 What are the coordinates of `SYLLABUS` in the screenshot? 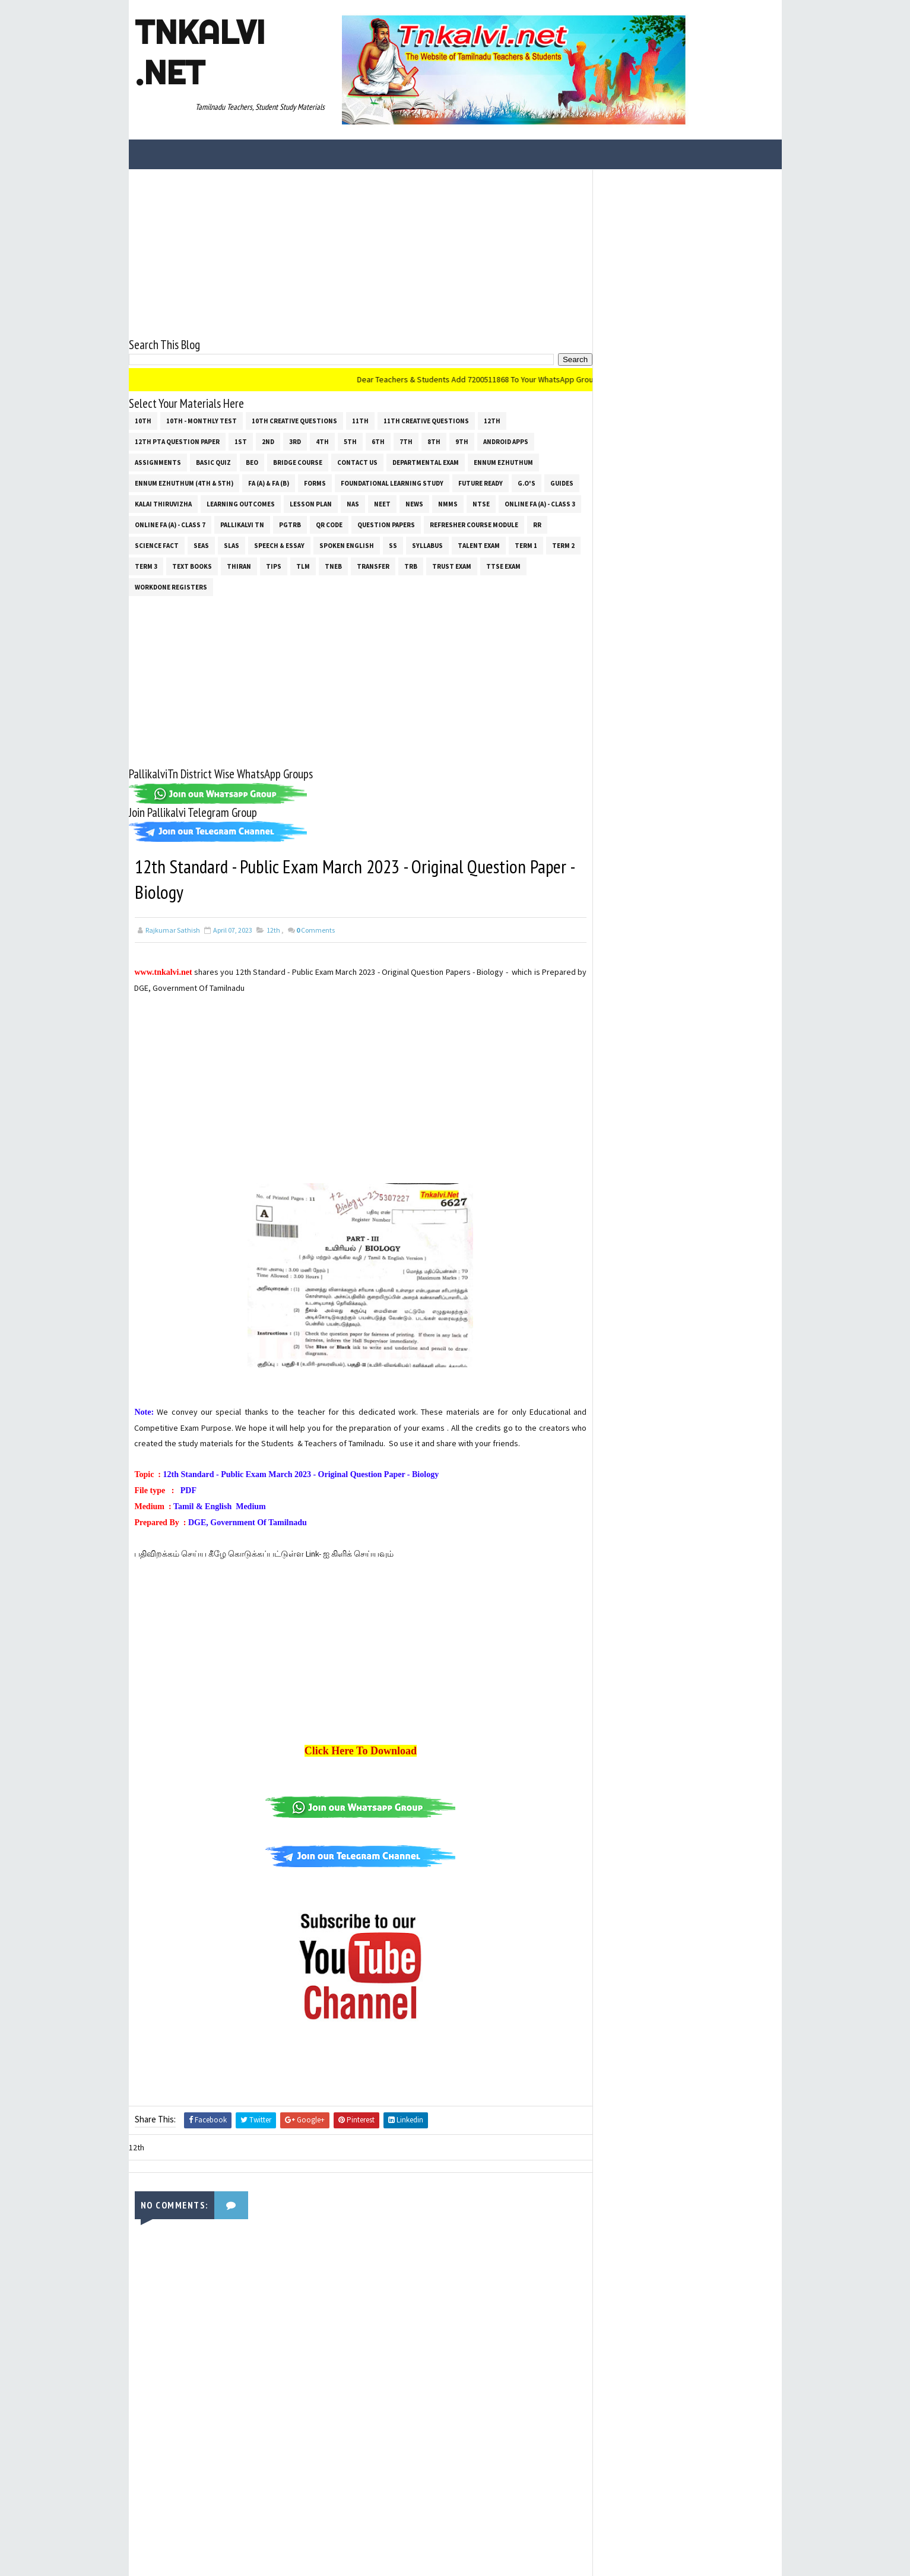 It's located at (427, 545).